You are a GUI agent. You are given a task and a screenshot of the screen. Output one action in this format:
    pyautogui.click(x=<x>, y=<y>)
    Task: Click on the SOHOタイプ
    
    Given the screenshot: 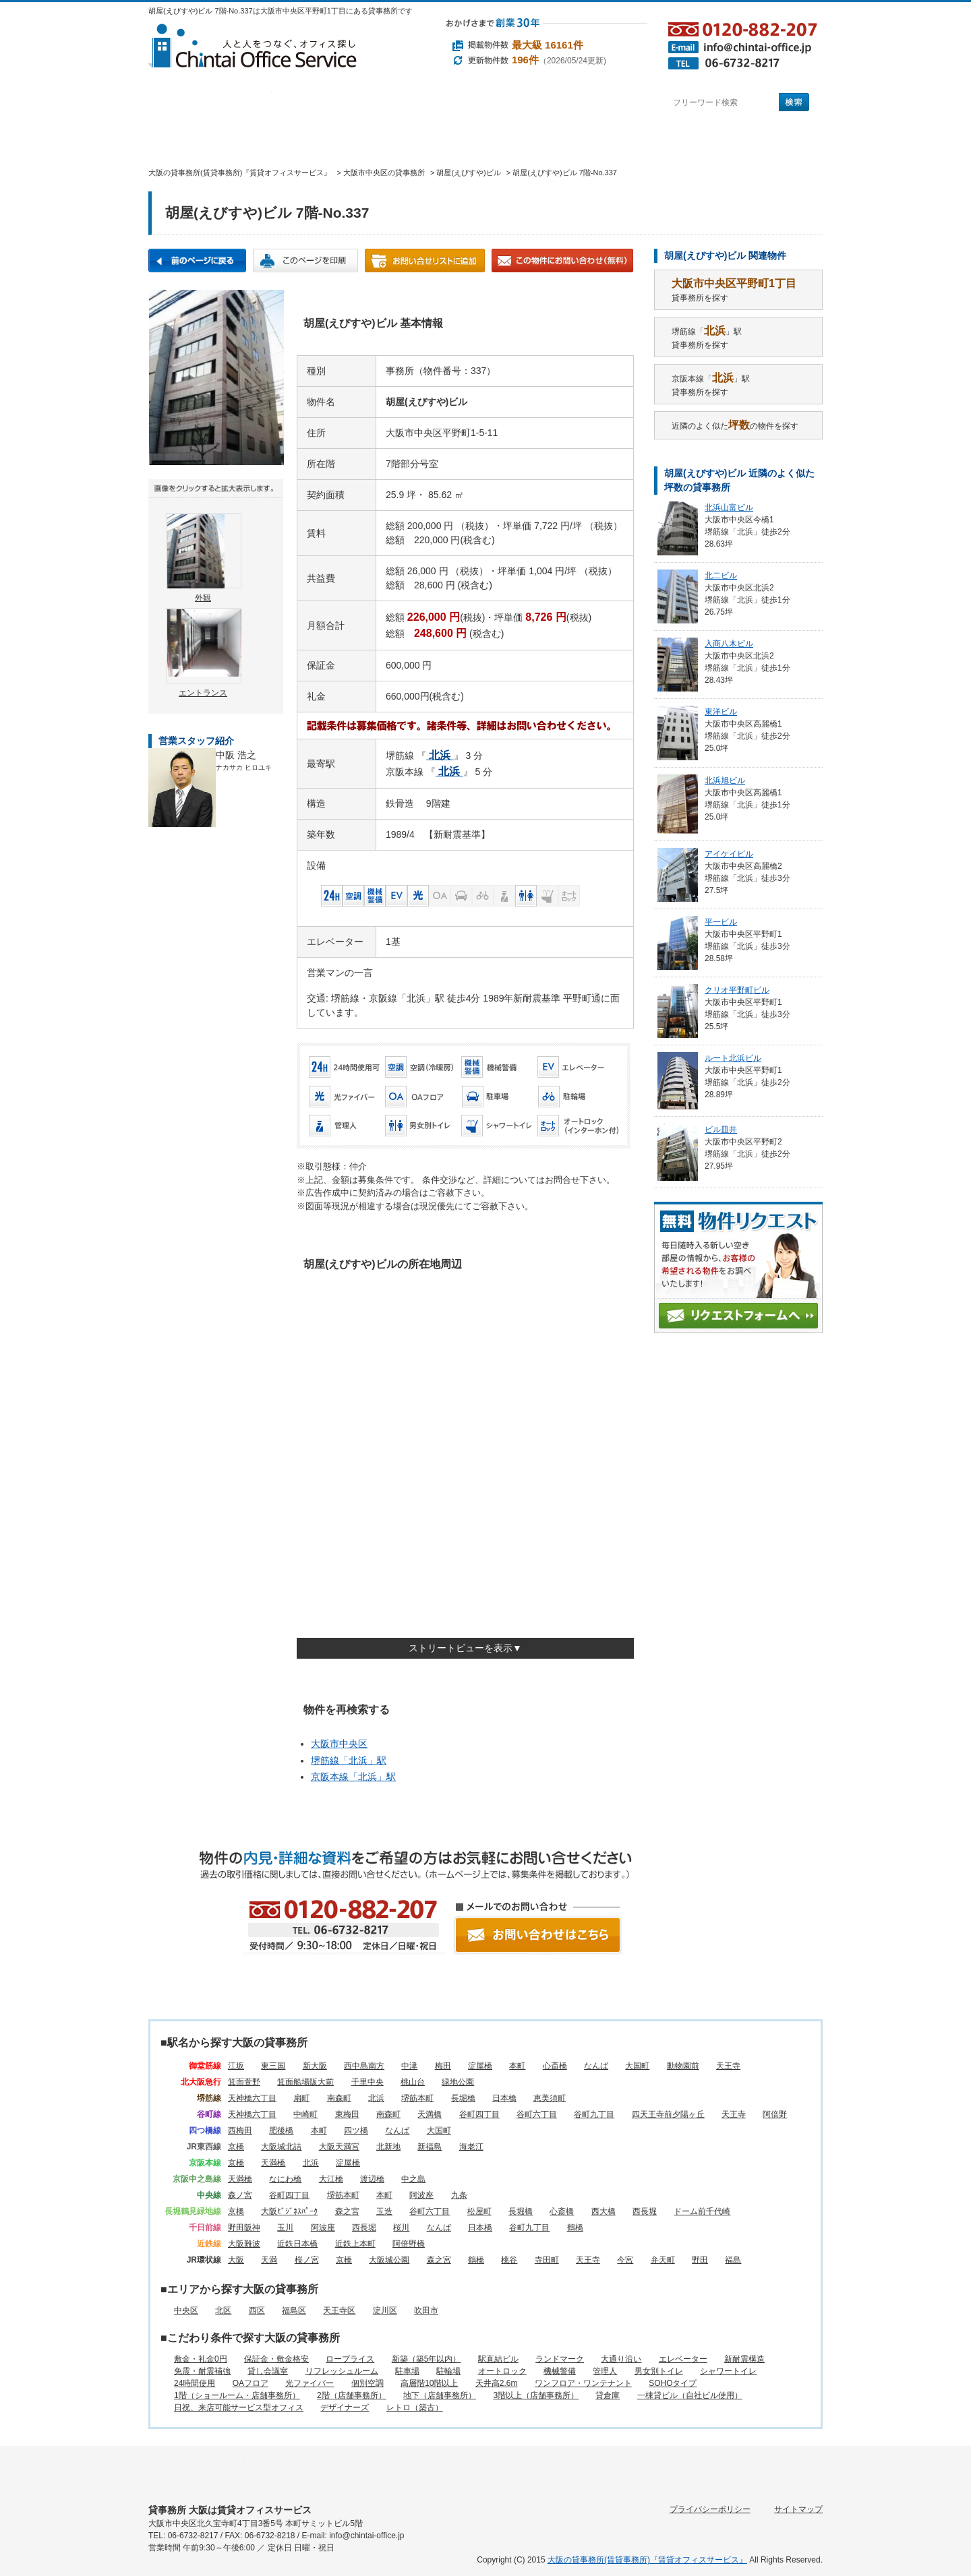 What is the action you would take?
    pyautogui.click(x=673, y=2383)
    